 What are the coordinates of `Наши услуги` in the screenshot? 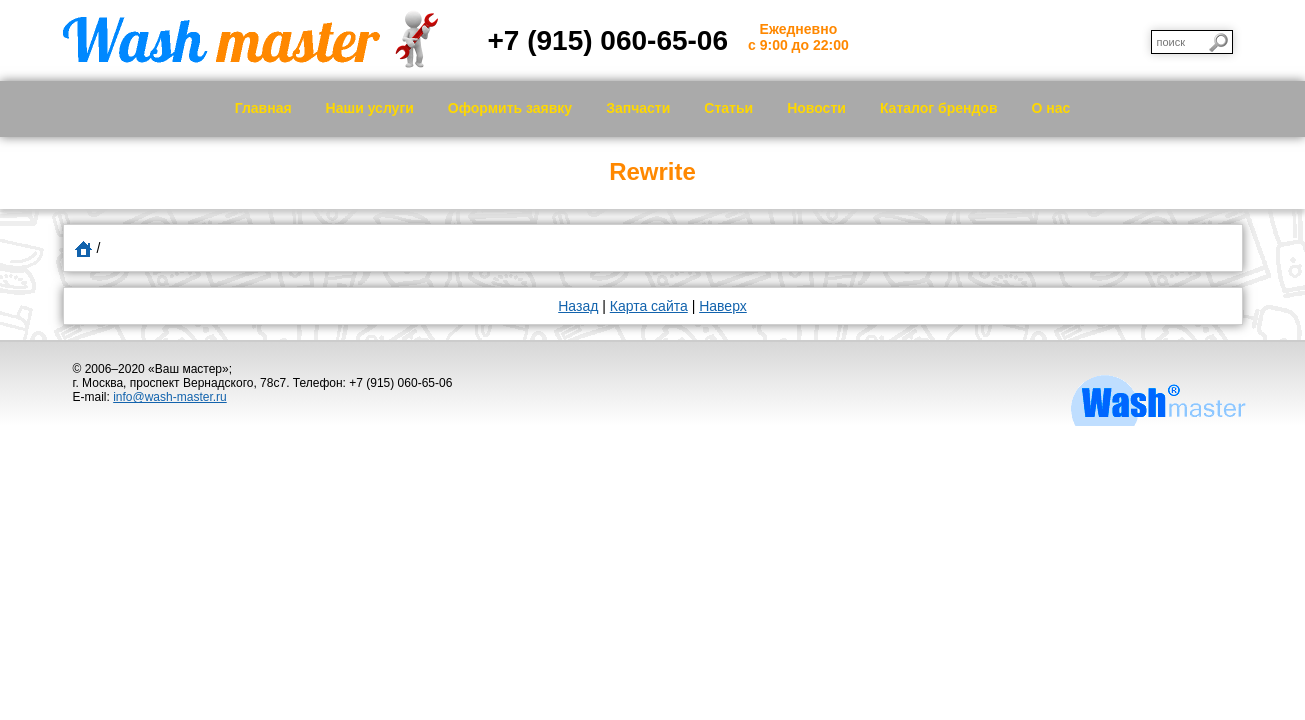 It's located at (370, 108).